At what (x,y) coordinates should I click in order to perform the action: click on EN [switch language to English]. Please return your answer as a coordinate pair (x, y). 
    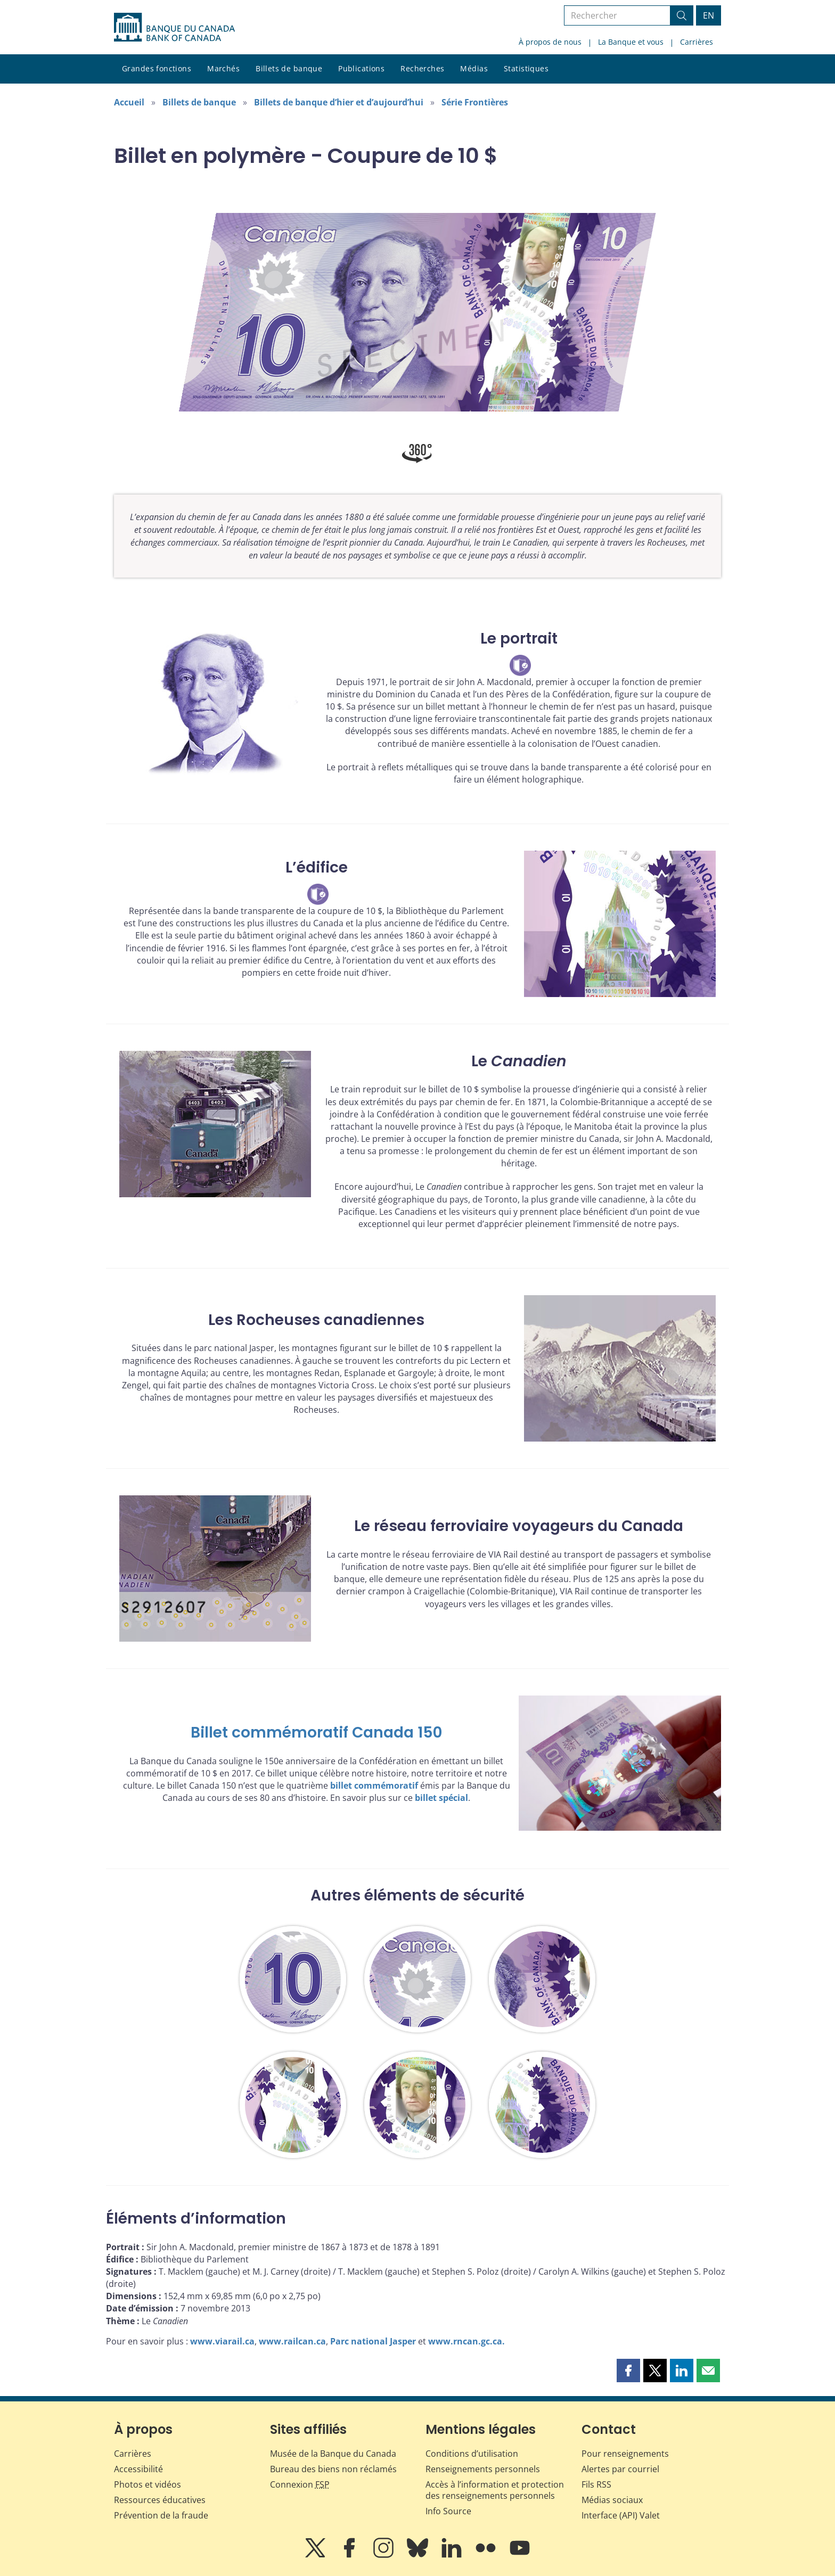
    Looking at the image, I should click on (708, 15).